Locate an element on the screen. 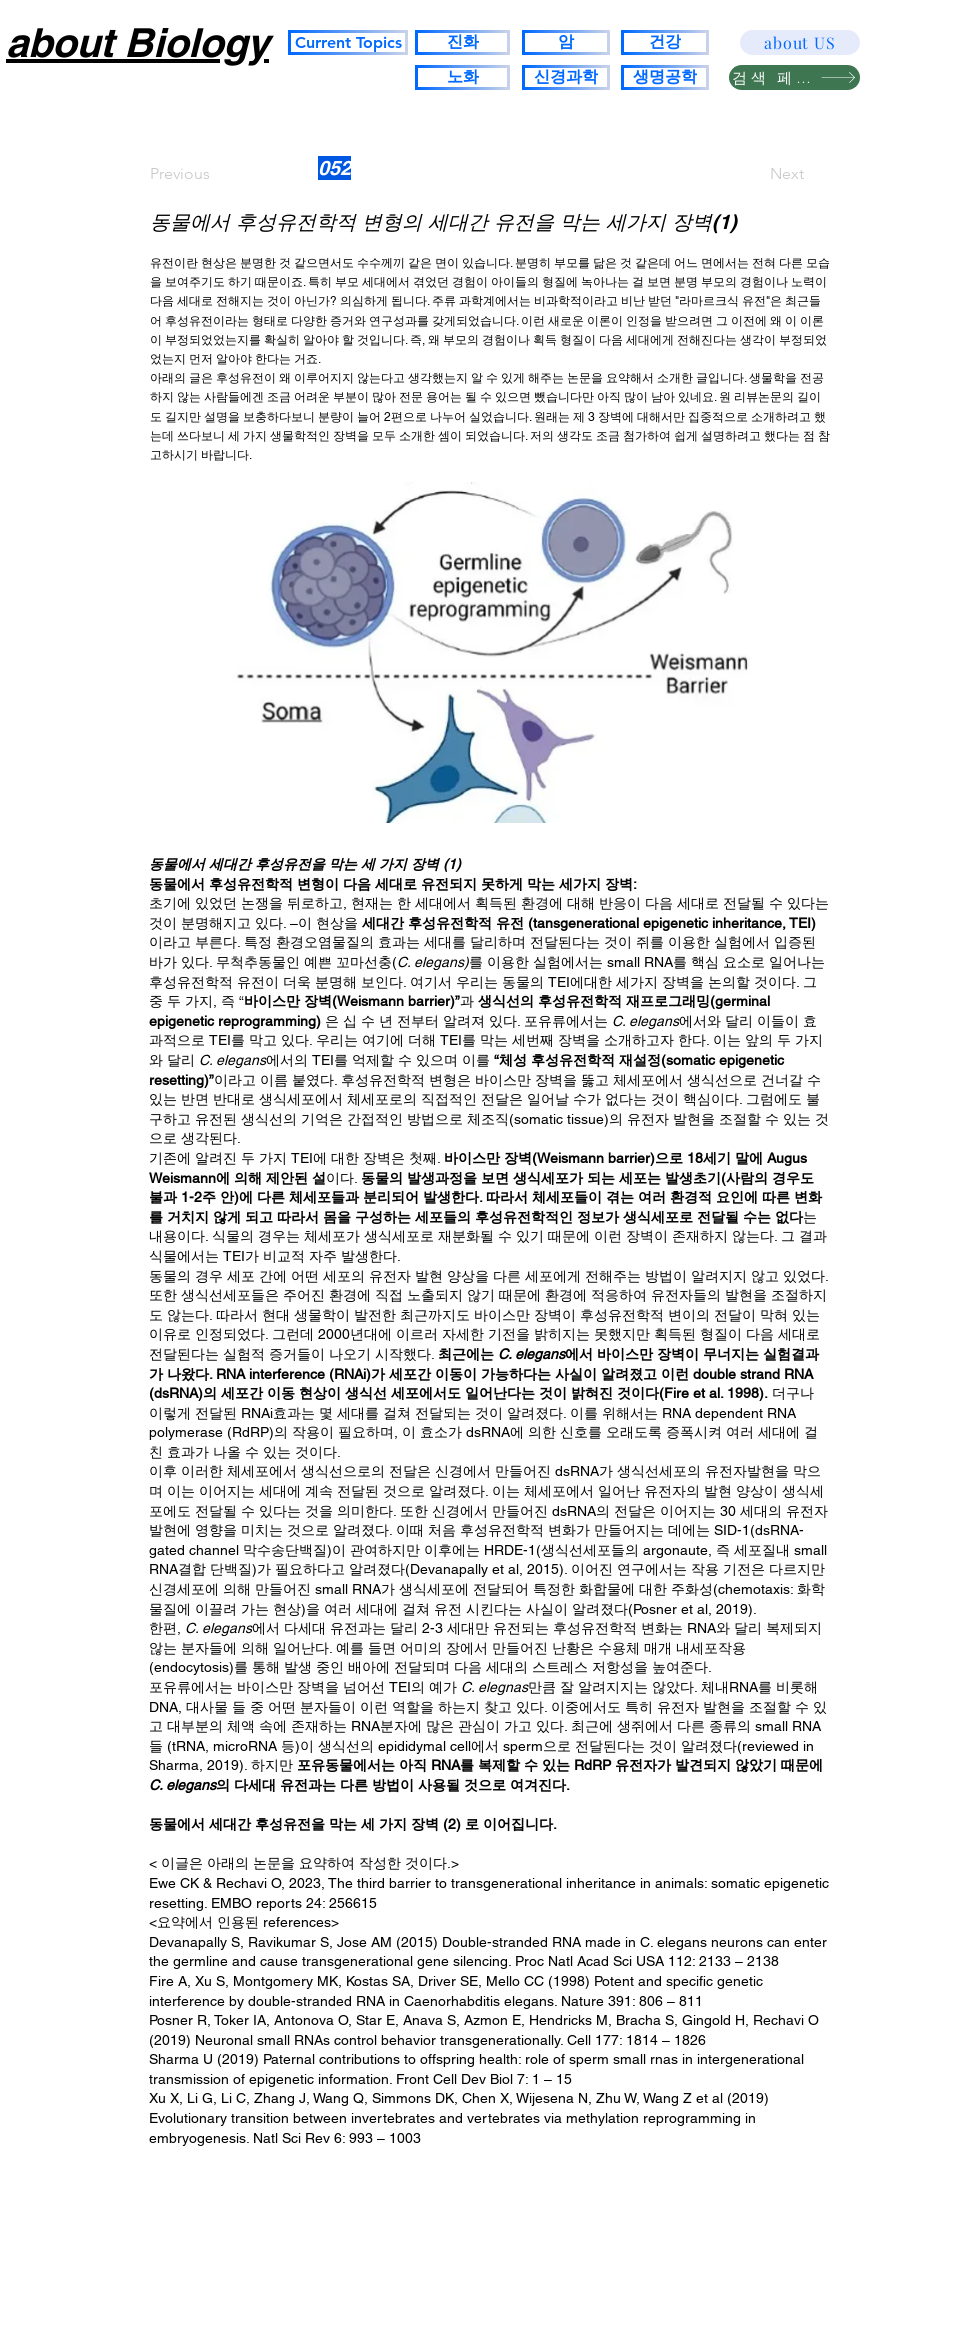 This screenshot has height=2337, width=980. [암] is located at coordinates (566, 42).